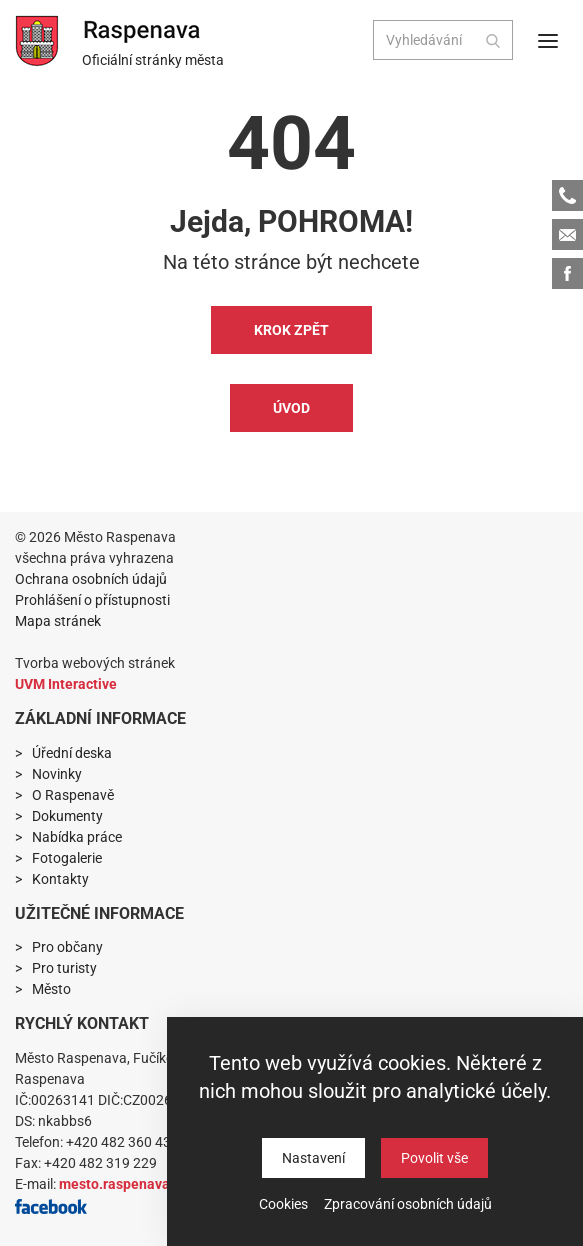 The height and width of the screenshot is (1246, 583). What do you see at coordinates (51, 989) in the screenshot?
I see `Město` at bounding box center [51, 989].